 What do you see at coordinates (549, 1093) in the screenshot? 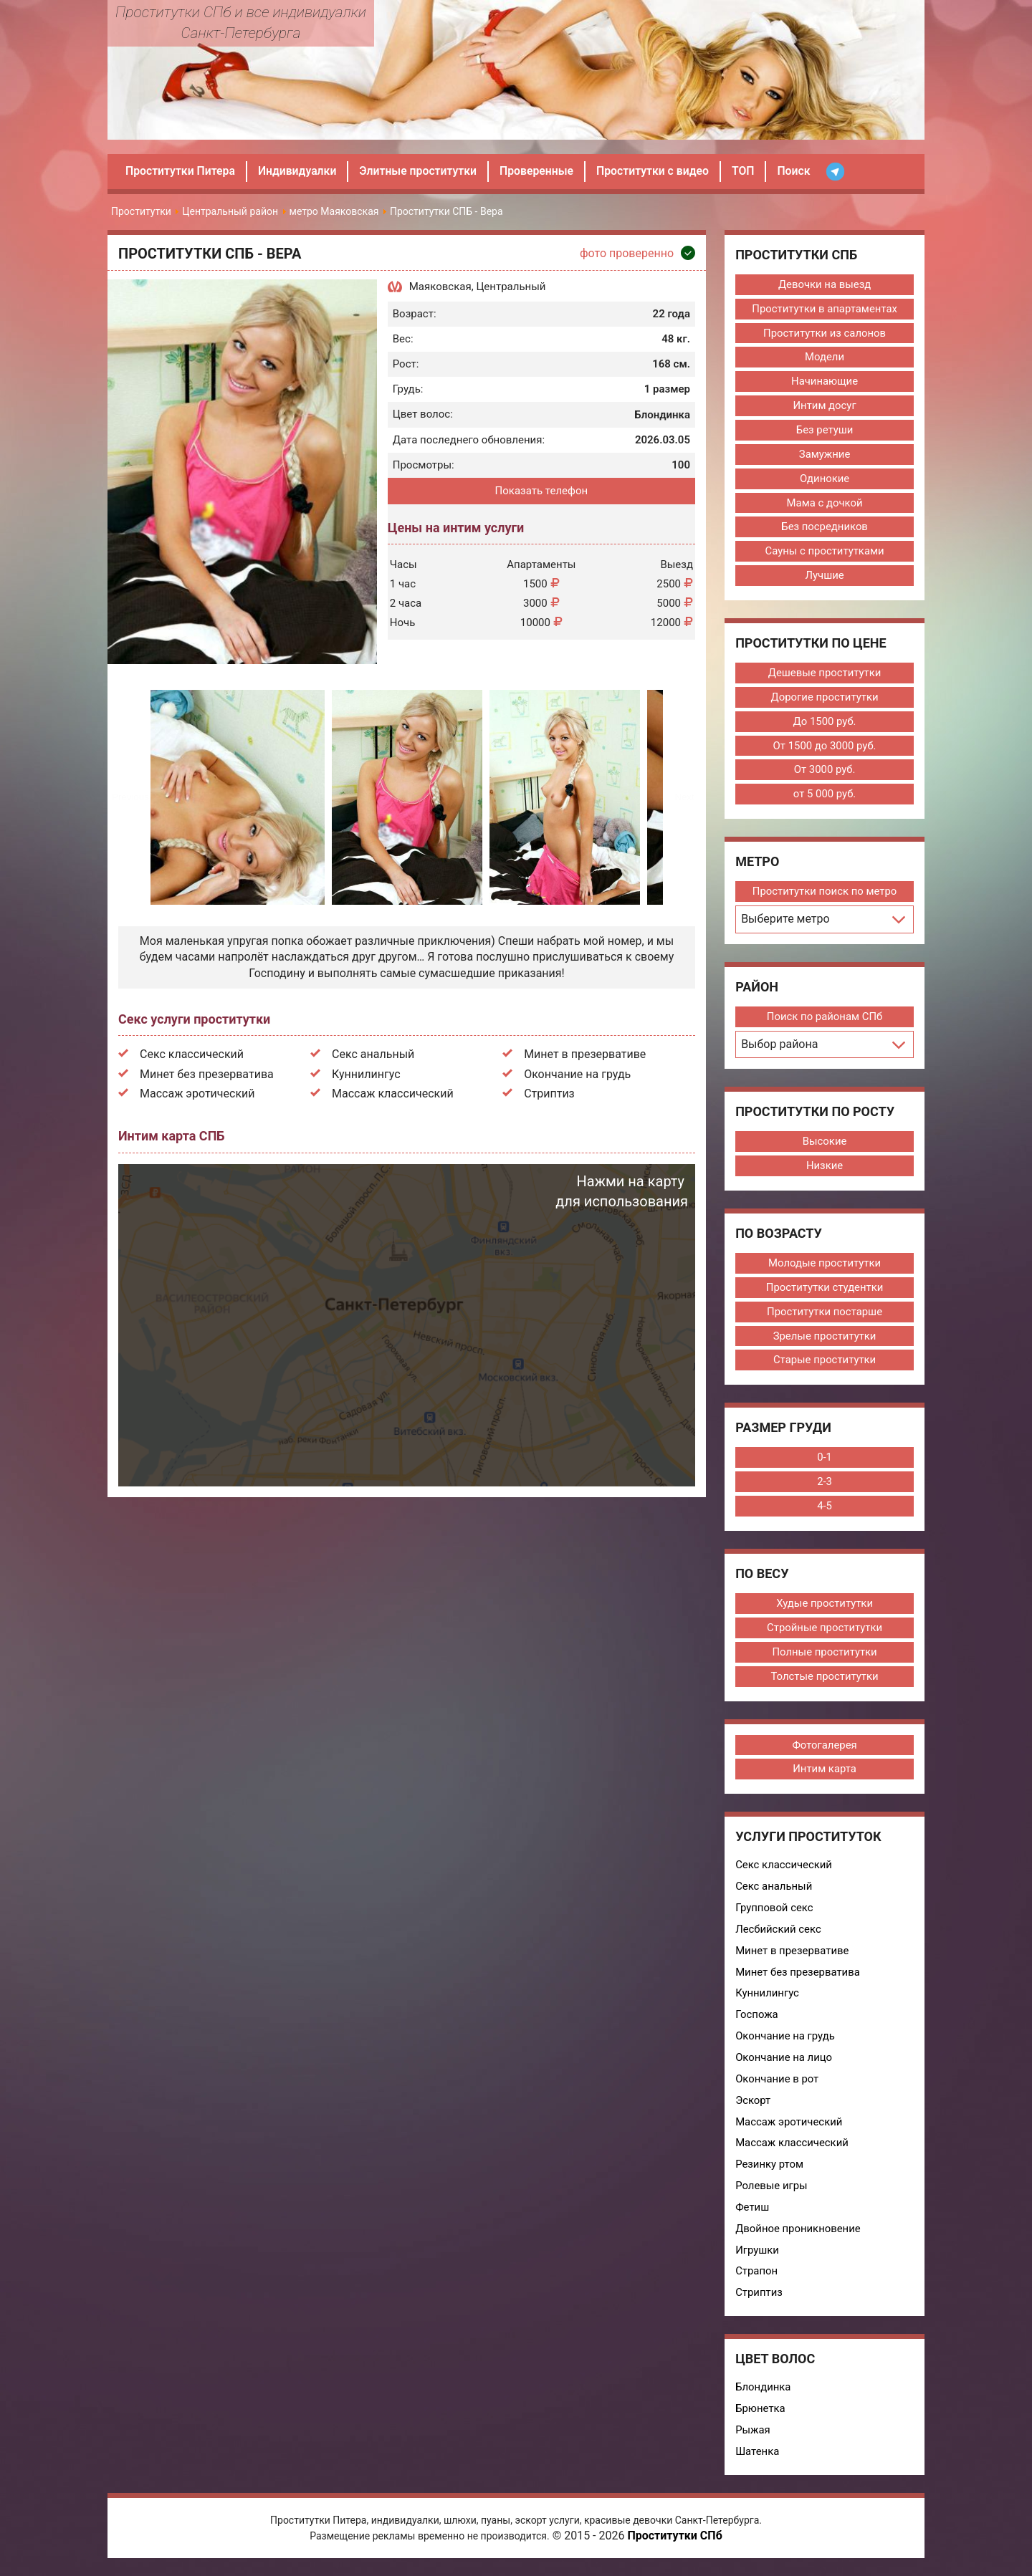
I see `Стриптиз` at bounding box center [549, 1093].